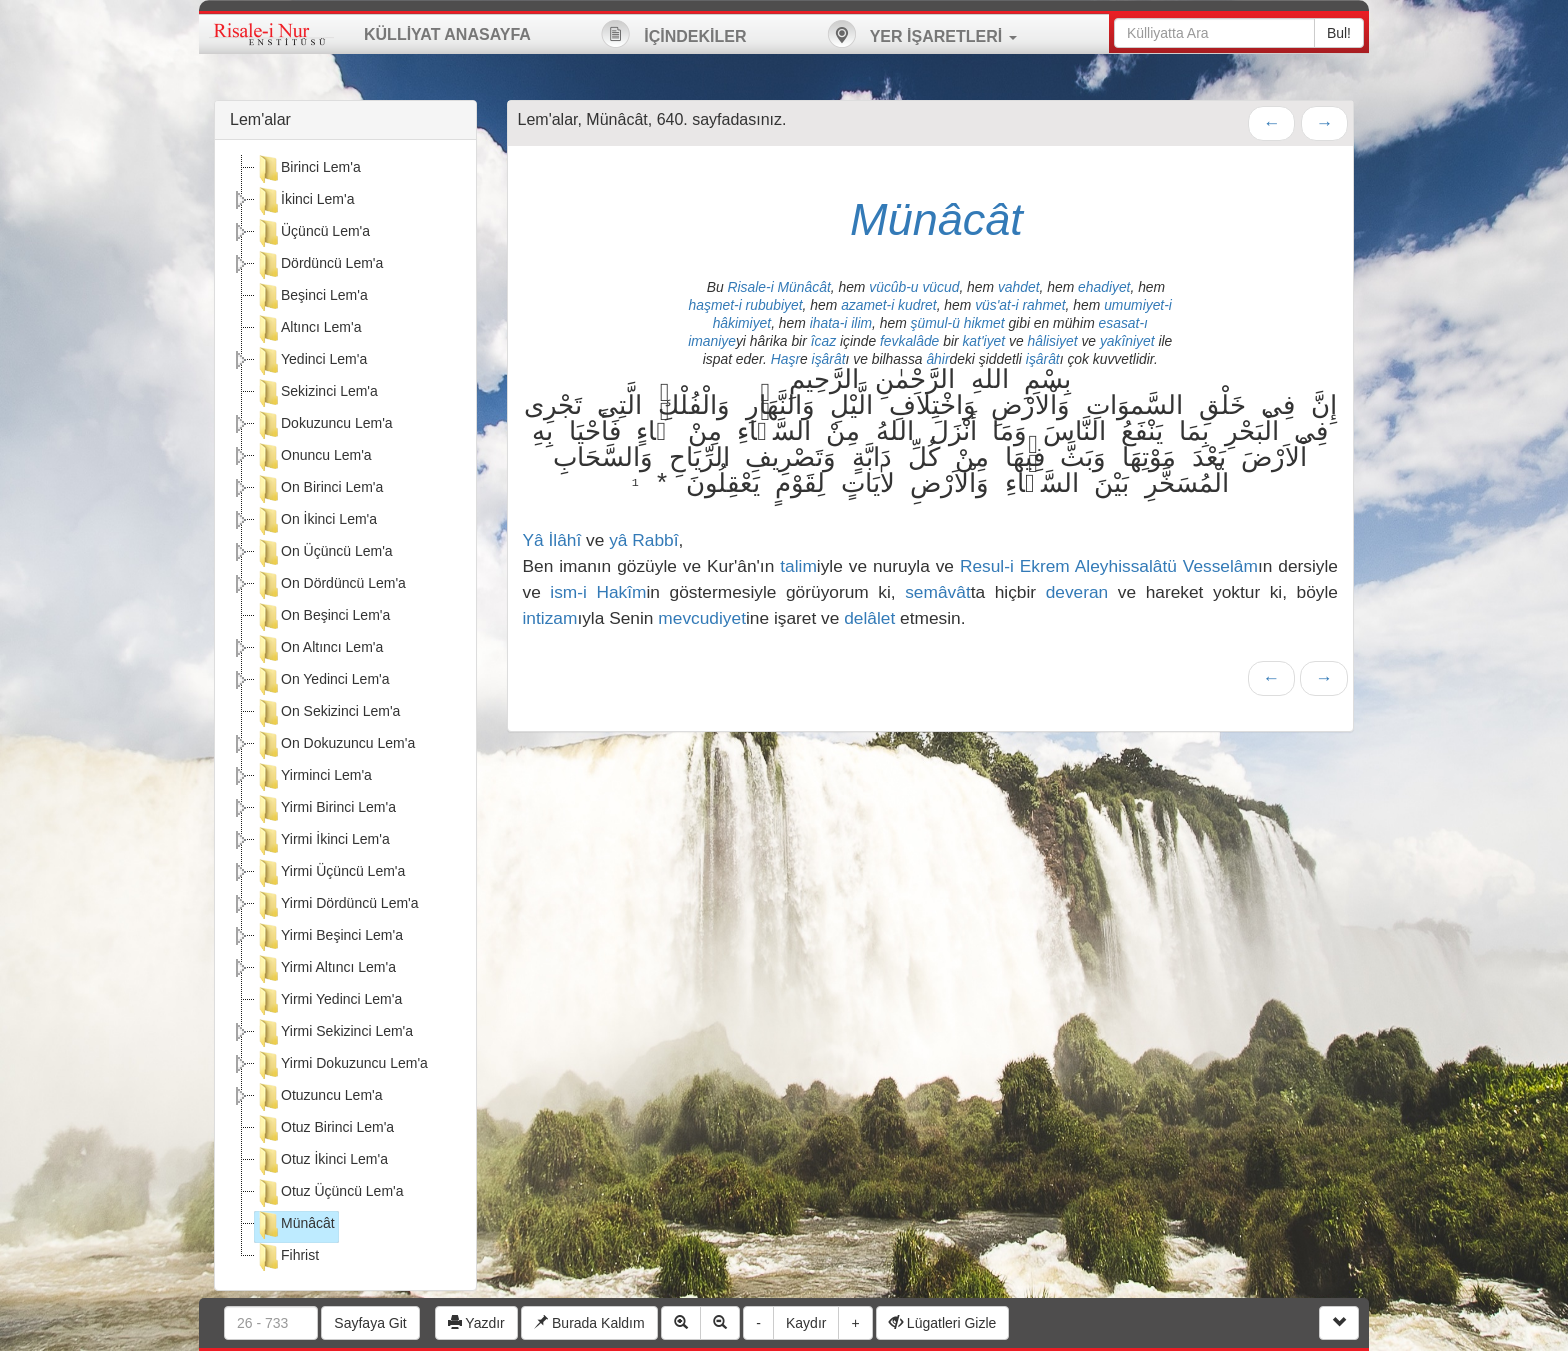 The image size is (1568, 1351). What do you see at coordinates (316, 521) in the screenshot?
I see `On İkinci Lem'a` at bounding box center [316, 521].